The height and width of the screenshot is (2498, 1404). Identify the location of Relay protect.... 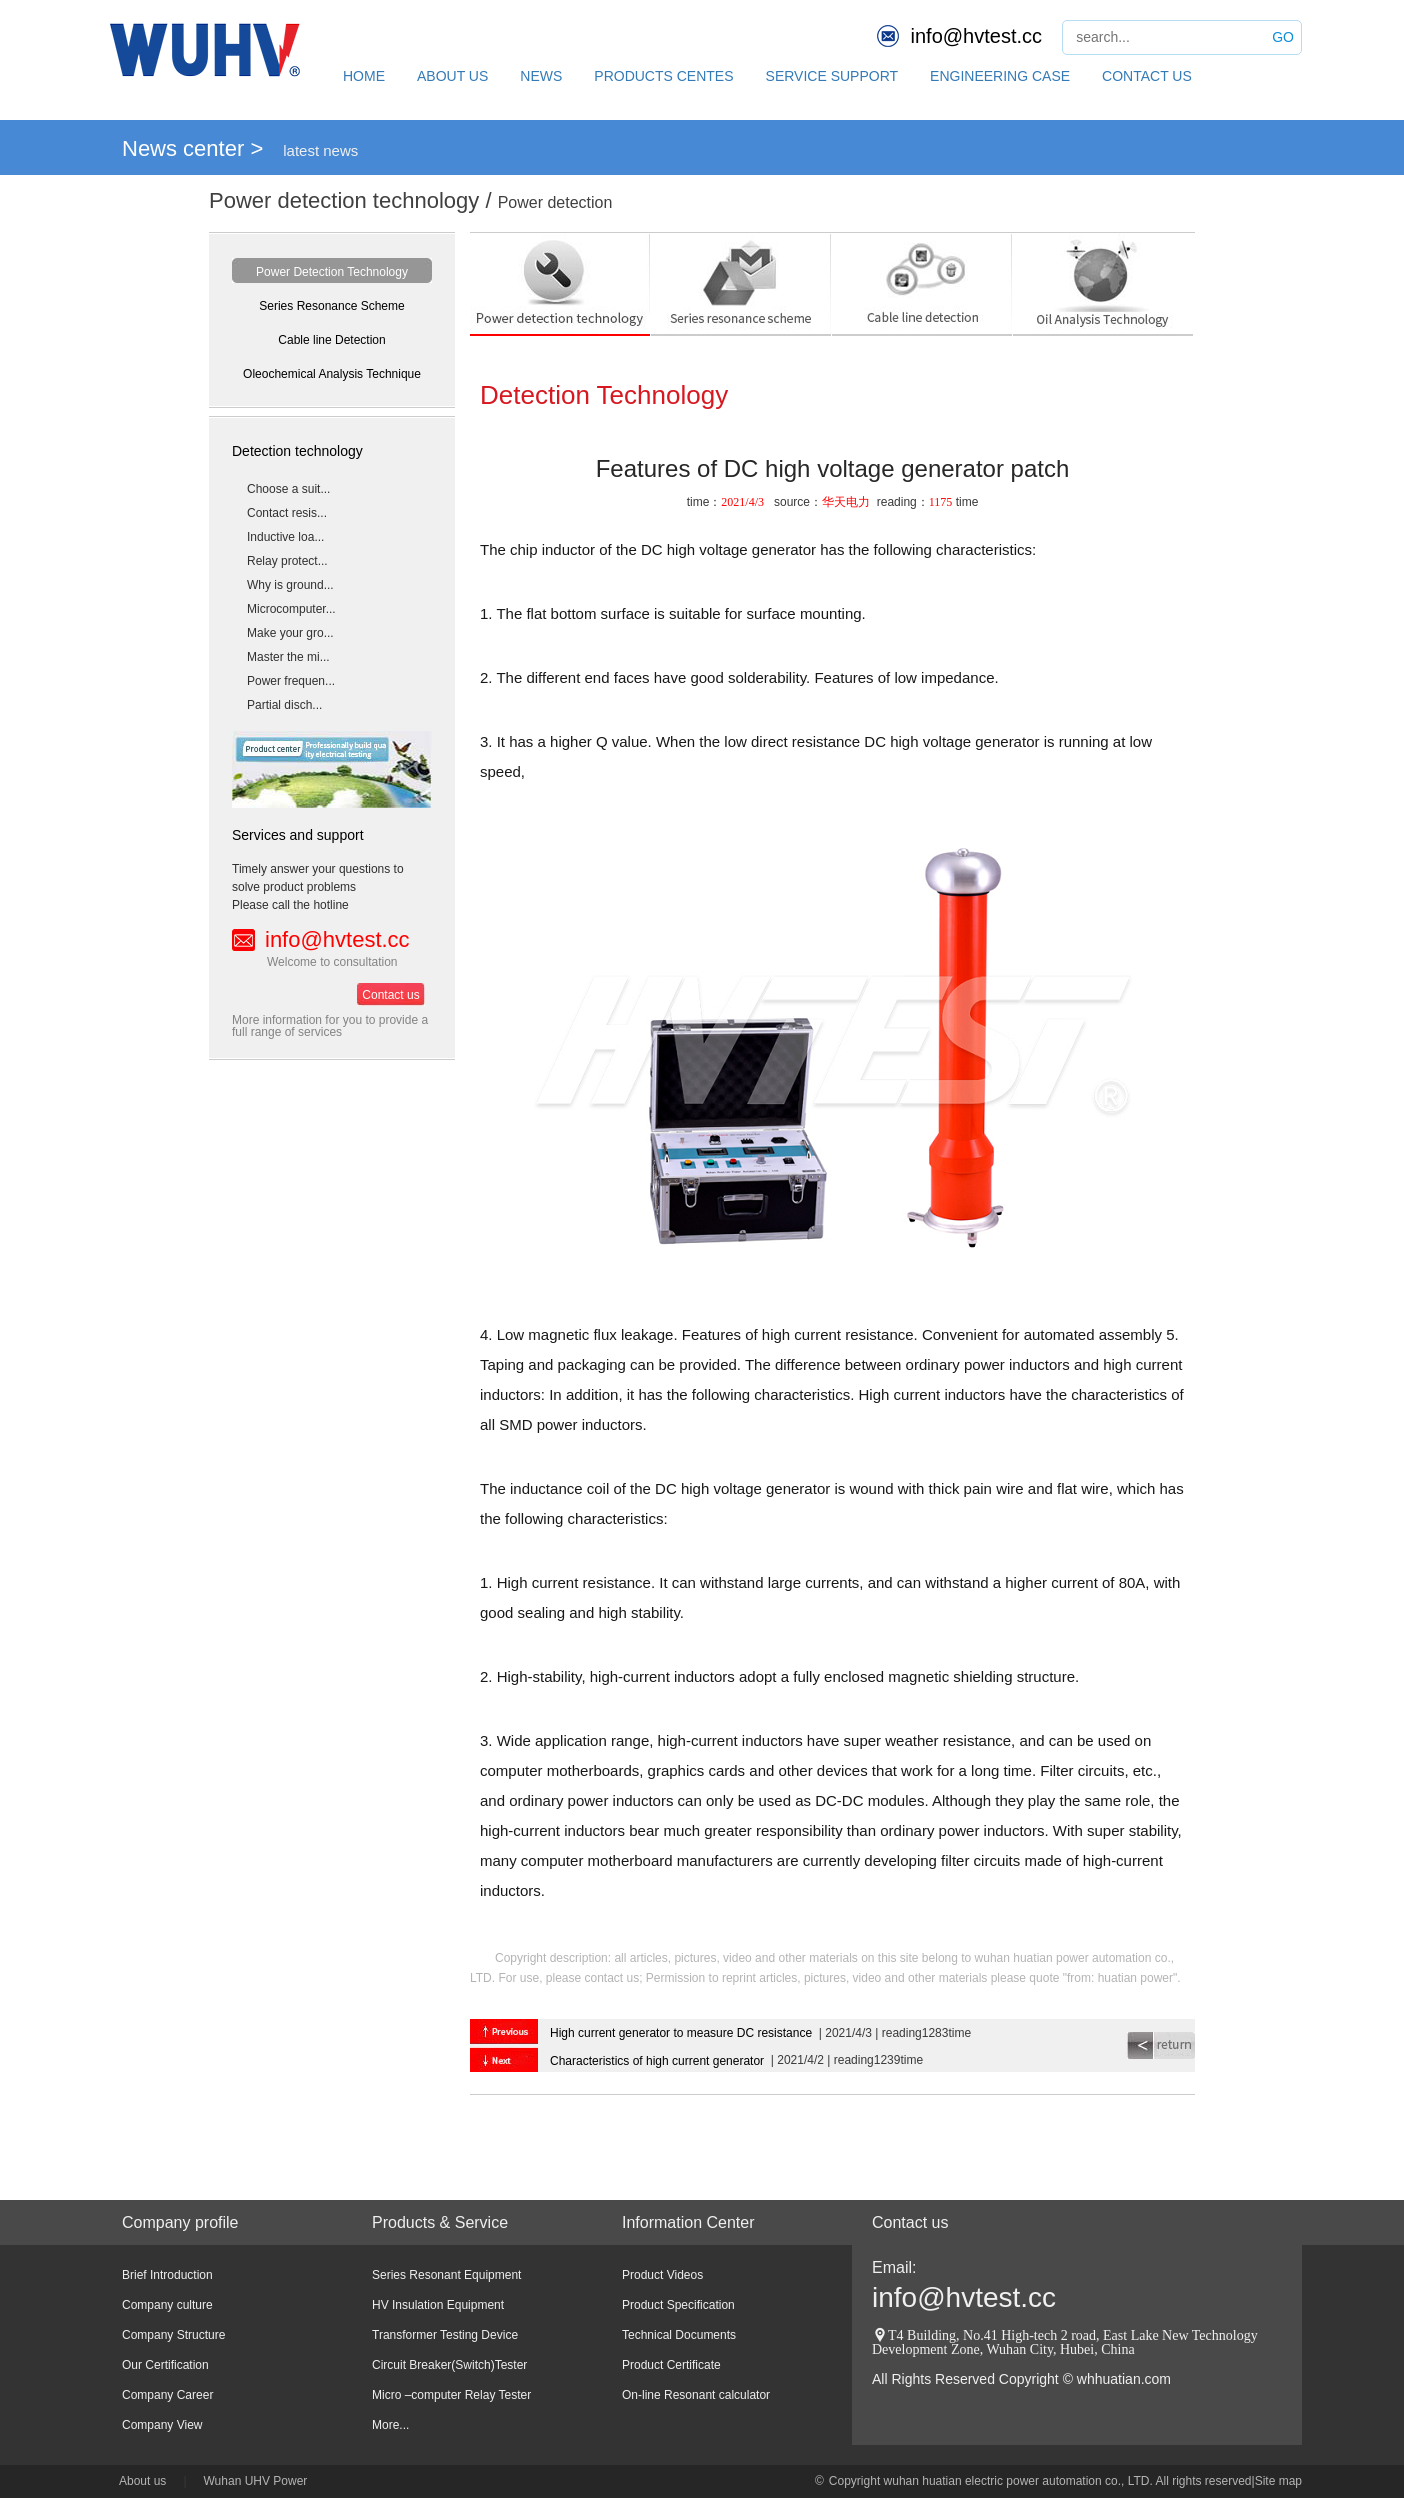
(287, 561).